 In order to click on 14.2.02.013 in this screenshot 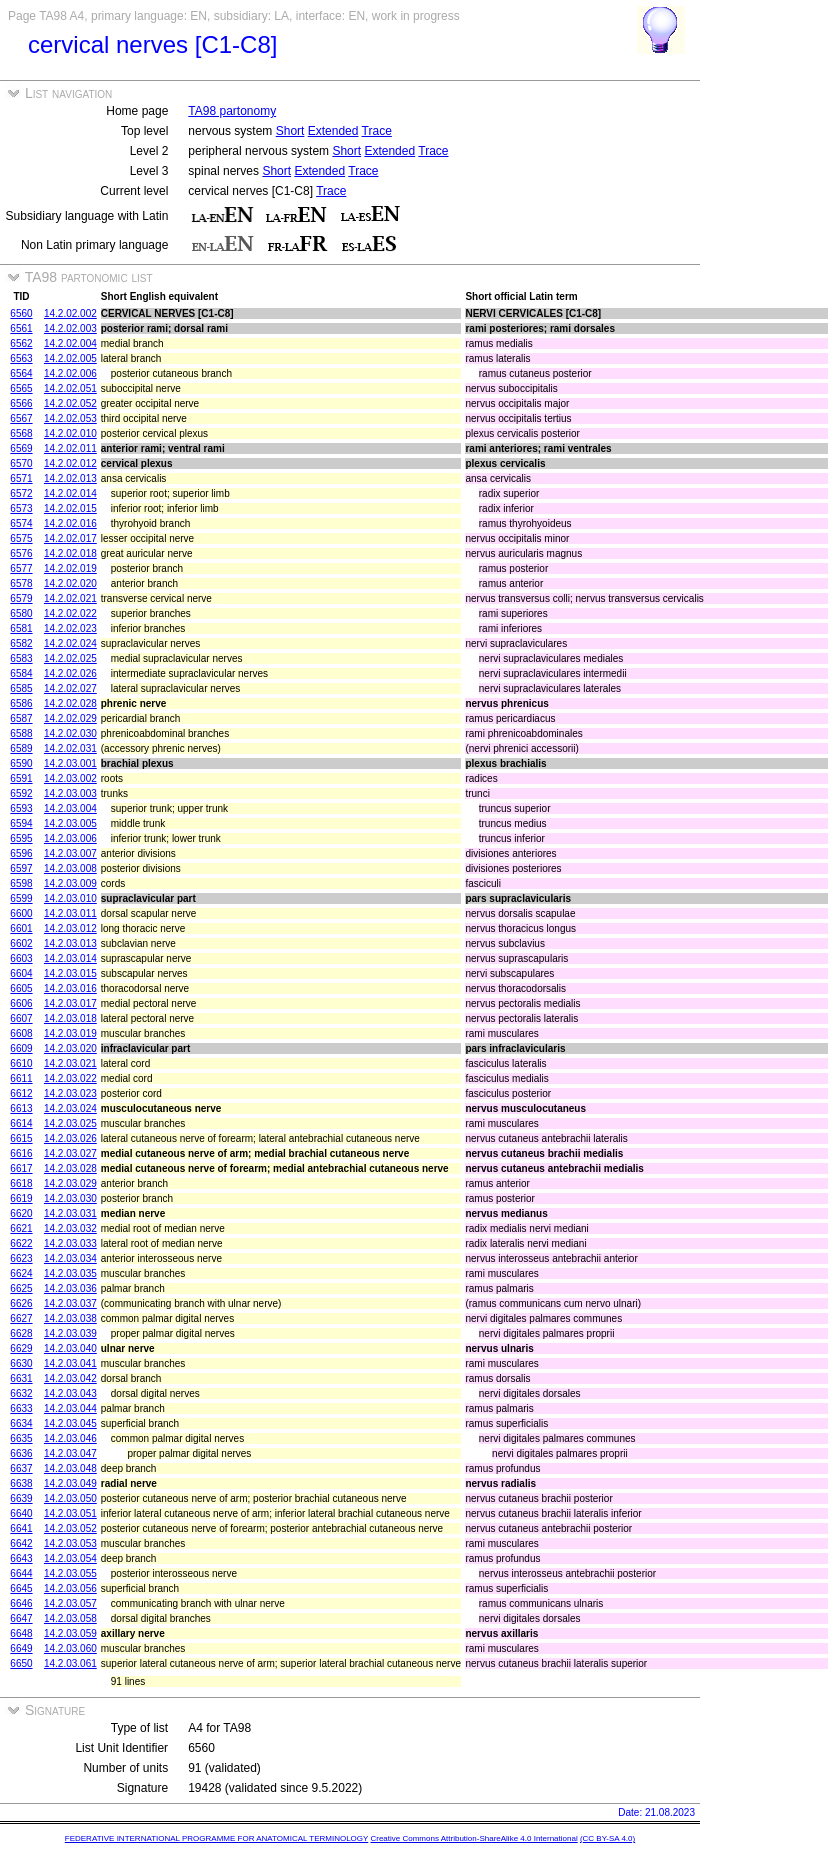, I will do `click(70, 478)`.